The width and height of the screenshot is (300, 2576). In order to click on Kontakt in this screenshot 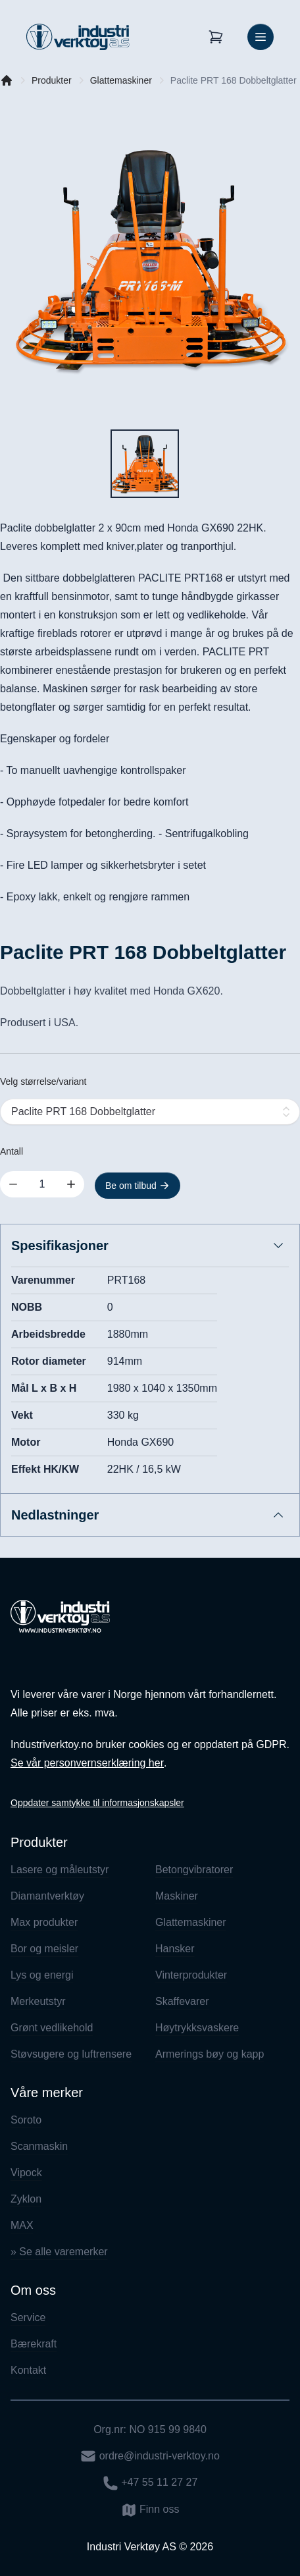, I will do `click(28, 2370)`.